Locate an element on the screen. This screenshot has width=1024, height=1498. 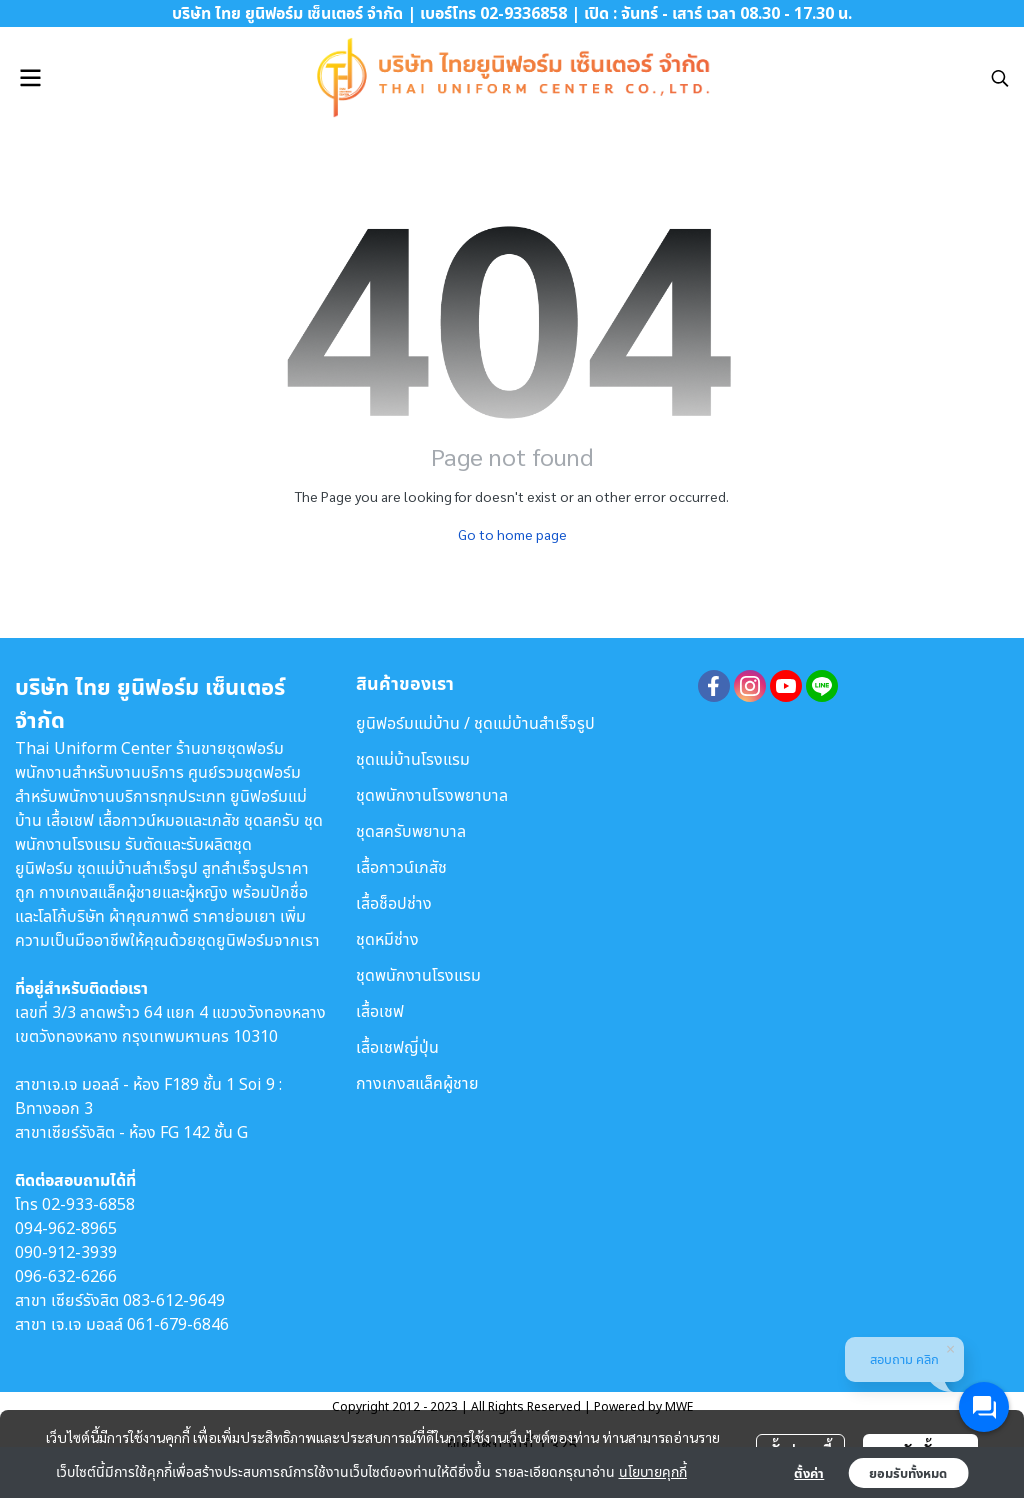
กางเกงสแล็คผู้ชาย is located at coordinates (417, 1083).